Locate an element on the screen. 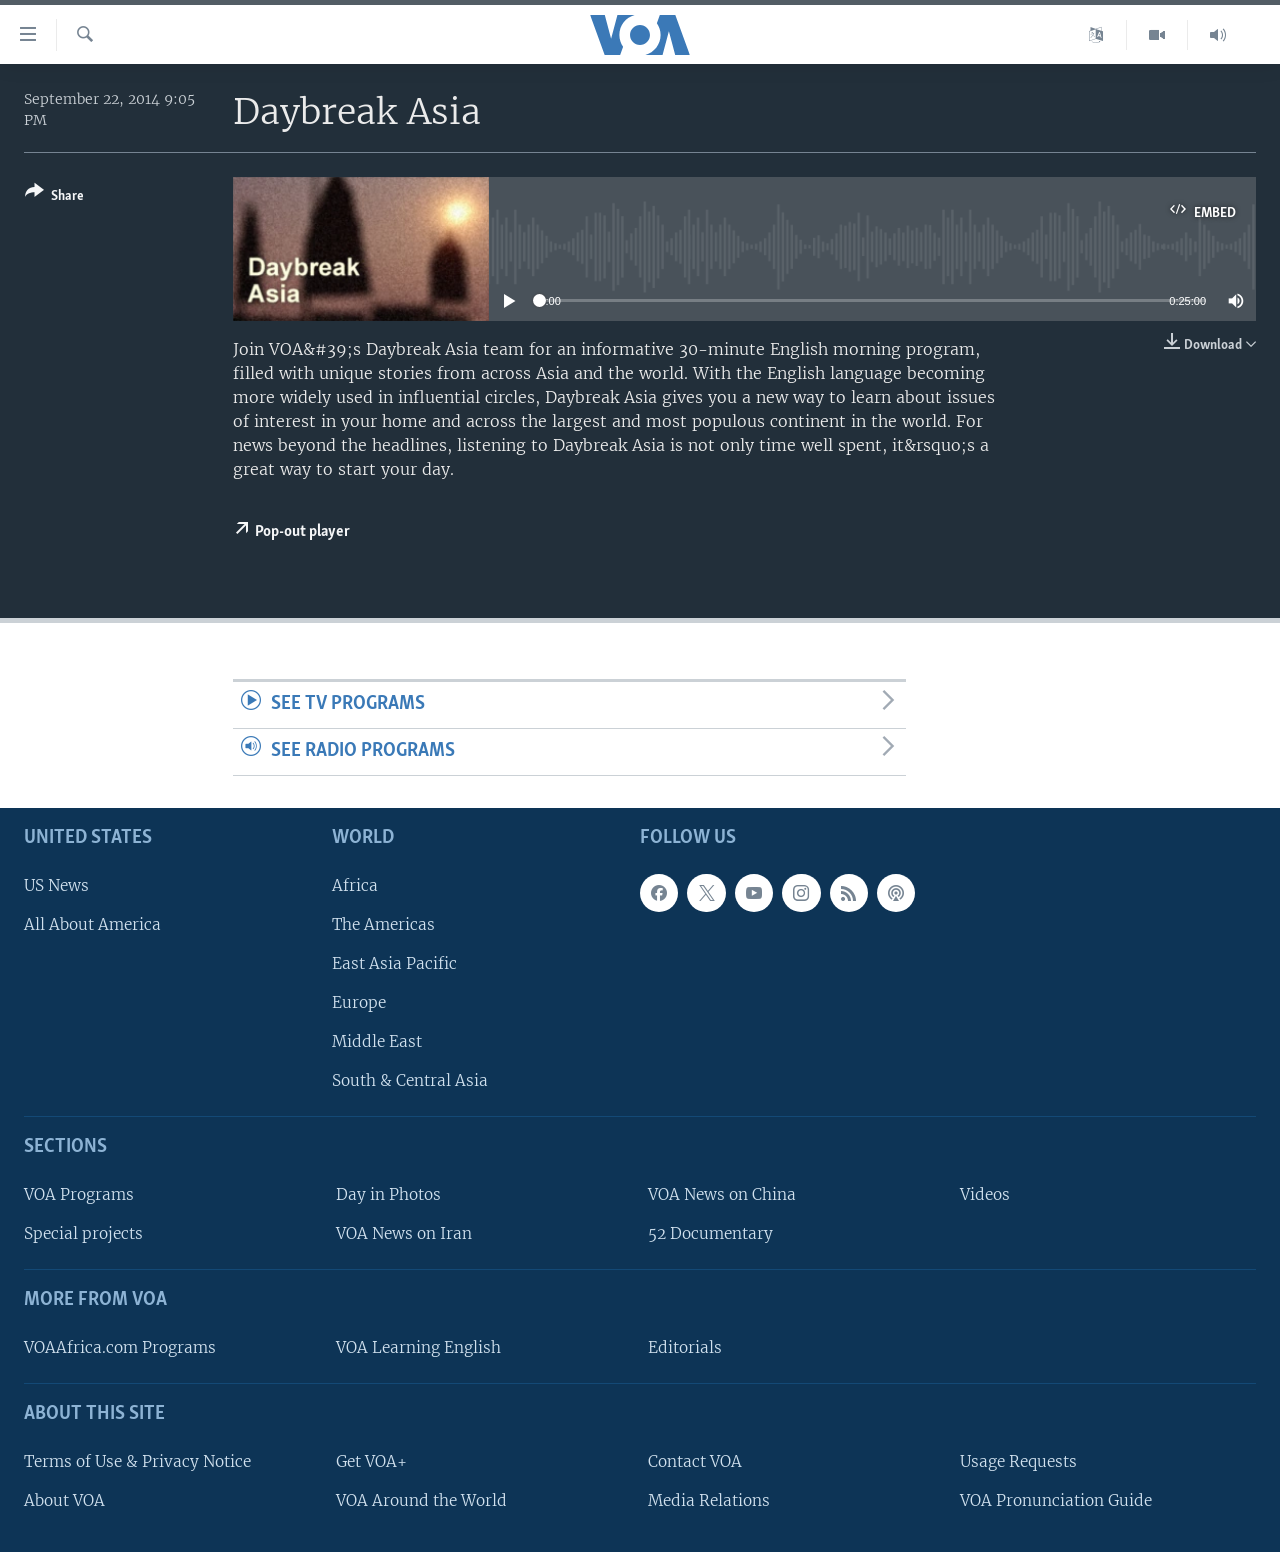 The height and width of the screenshot is (1552, 1280). Terms of Use & Privacy Notice is located at coordinates (137, 1460).